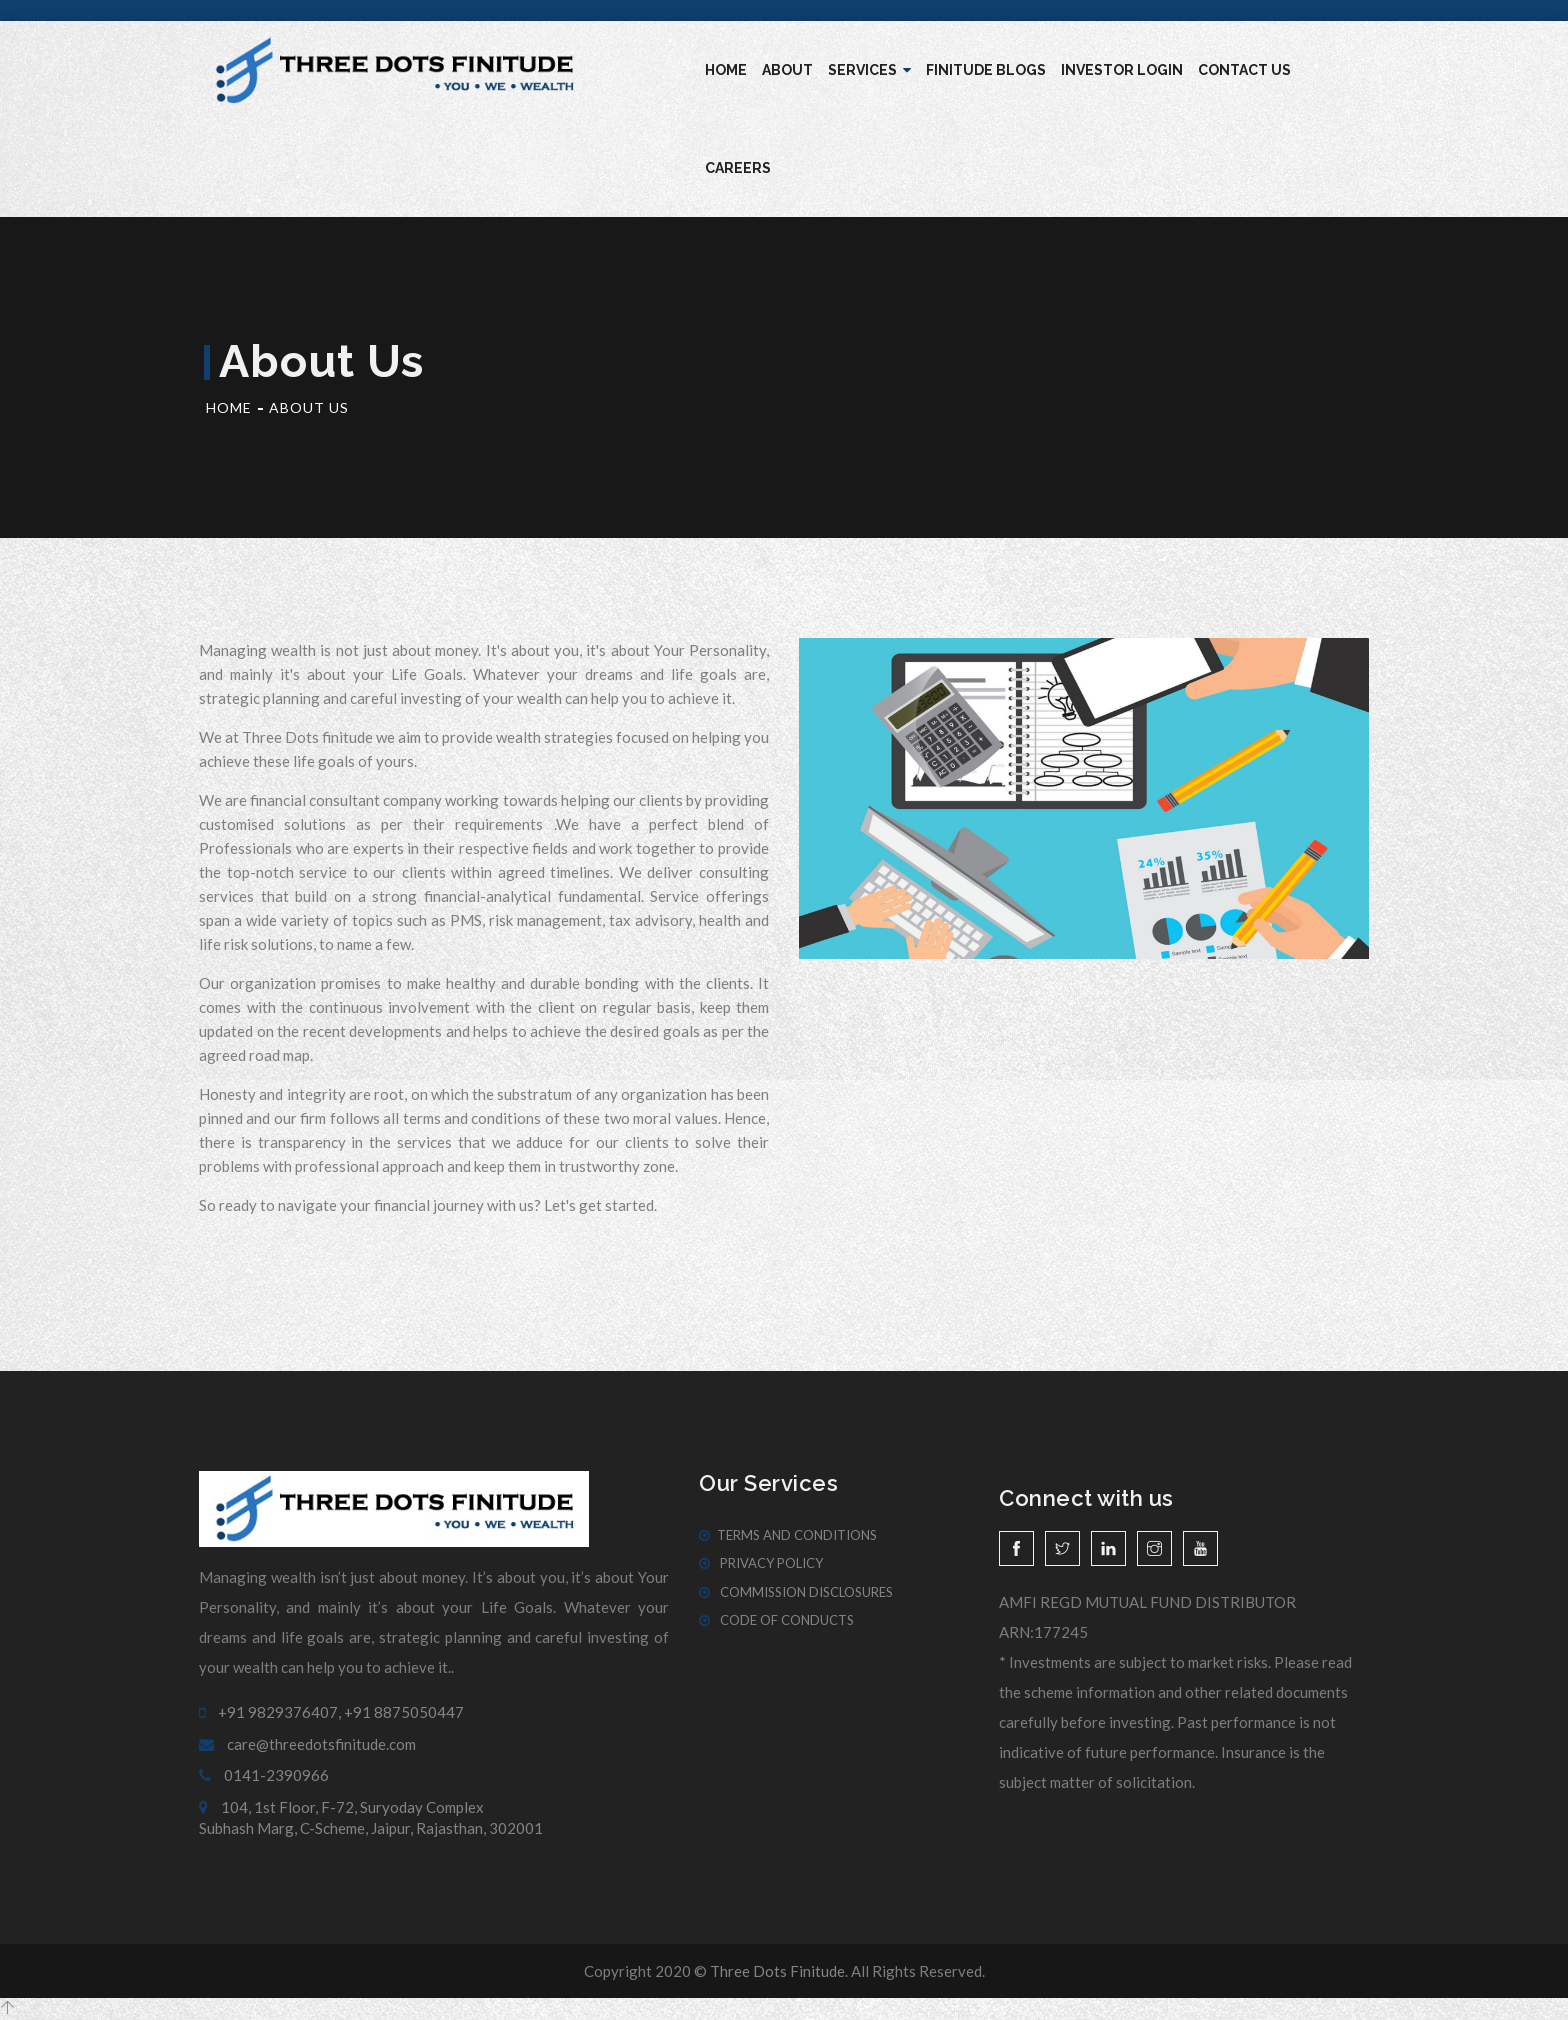 This screenshot has width=1568, height=2020. What do you see at coordinates (777, 1971) in the screenshot?
I see `Three Dots Finitude` at bounding box center [777, 1971].